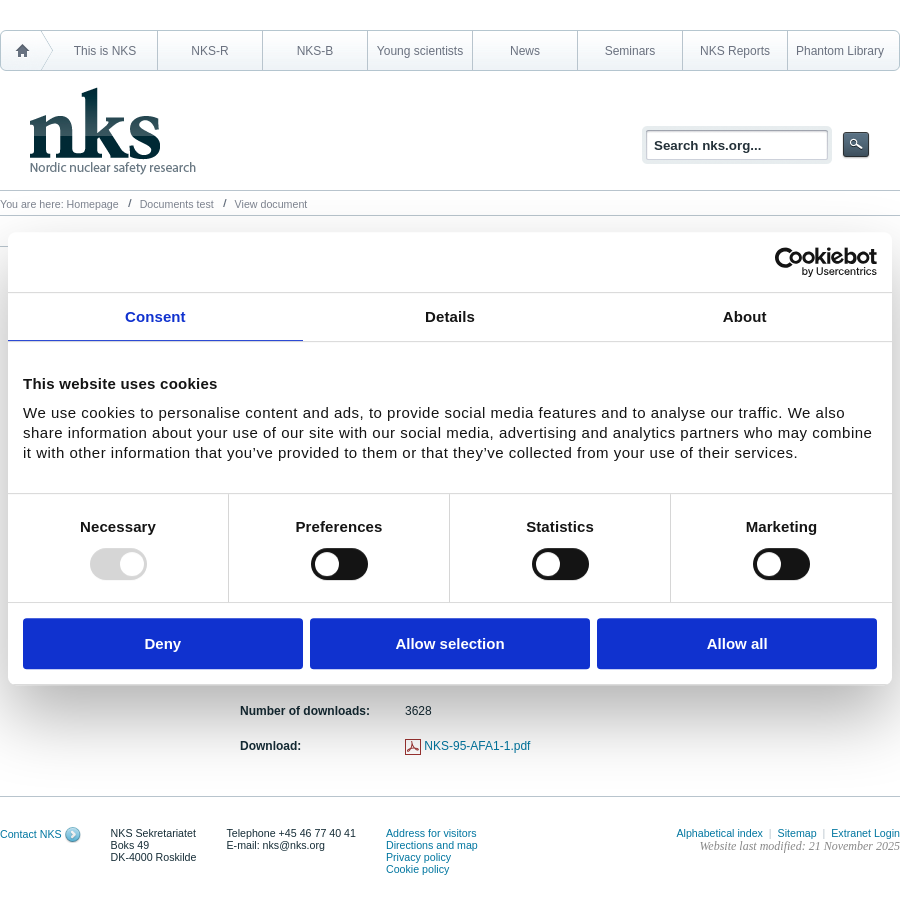 The height and width of the screenshot is (917, 900). What do you see at coordinates (719, 833) in the screenshot?
I see `Alphabetical index` at bounding box center [719, 833].